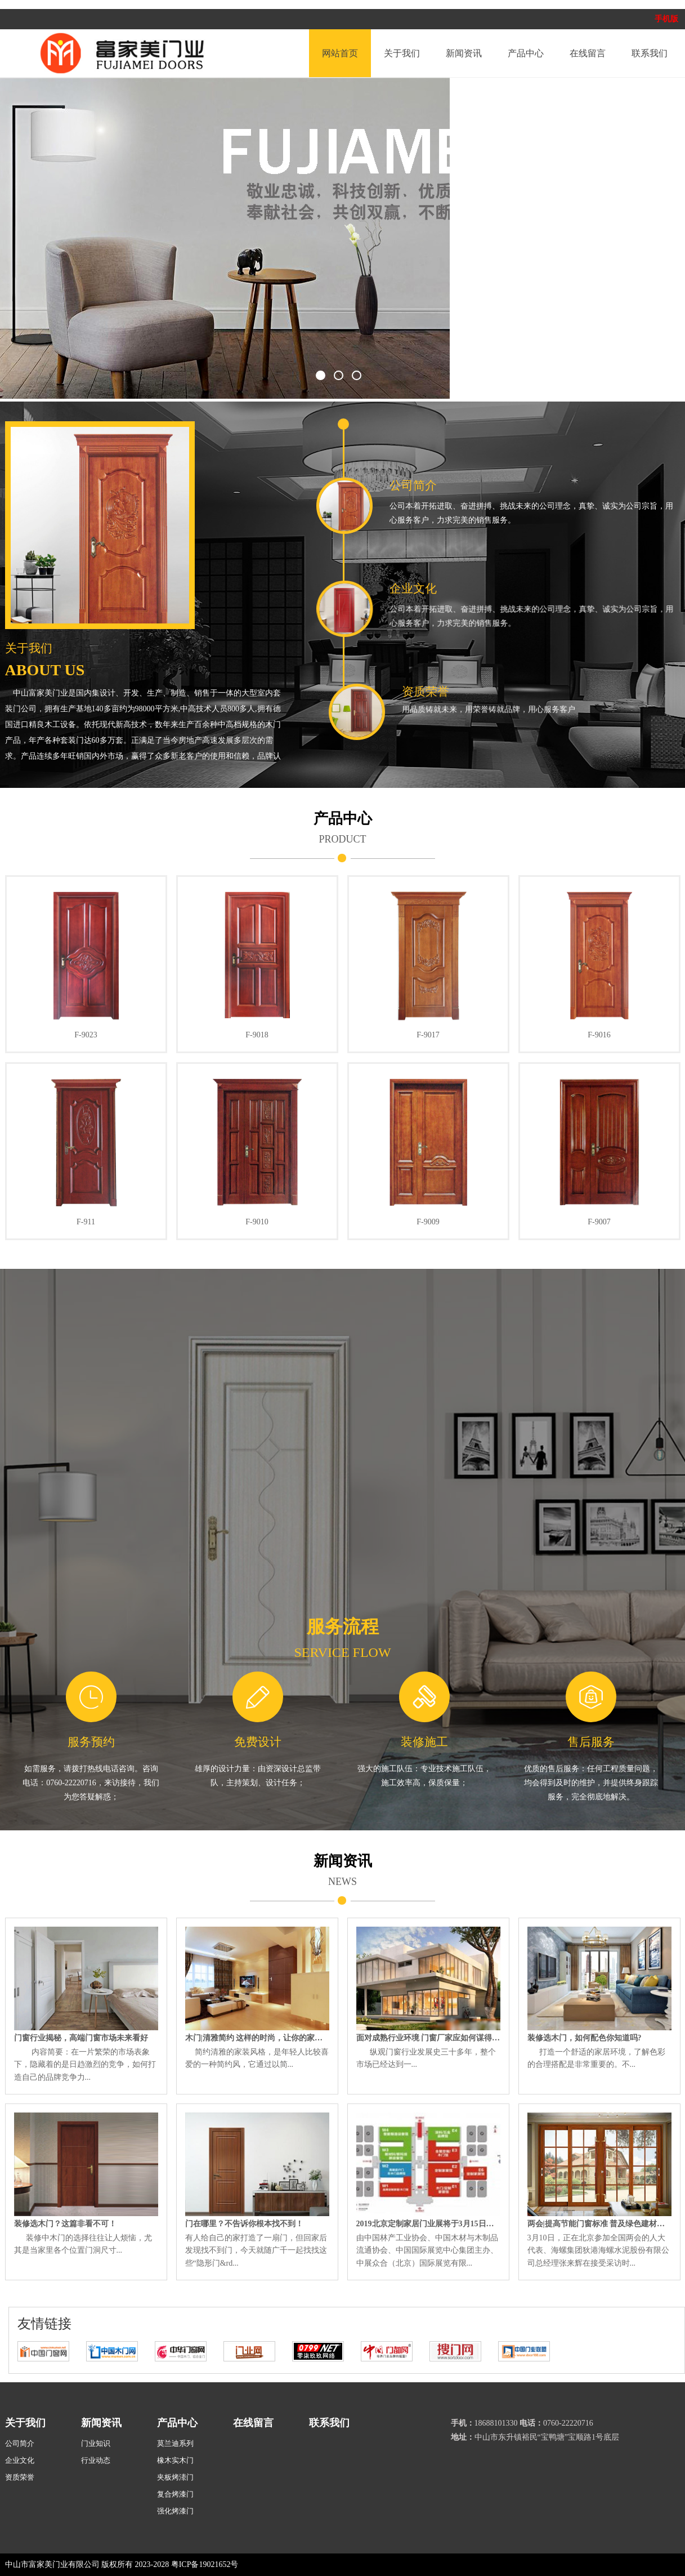 The image size is (685, 2576). What do you see at coordinates (584, 2038) in the screenshot?
I see `装修选木门，如何配色你知道吗?` at bounding box center [584, 2038].